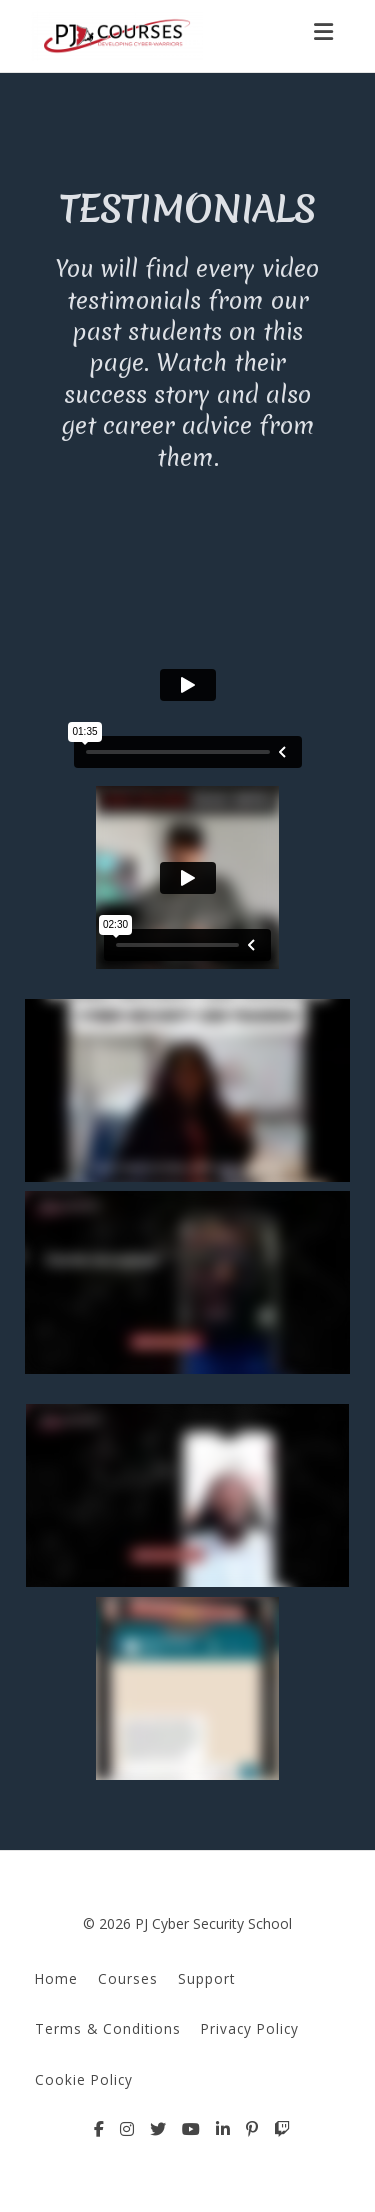 The width and height of the screenshot is (375, 2212). What do you see at coordinates (108, 2028) in the screenshot?
I see `Terms & Conditions` at bounding box center [108, 2028].